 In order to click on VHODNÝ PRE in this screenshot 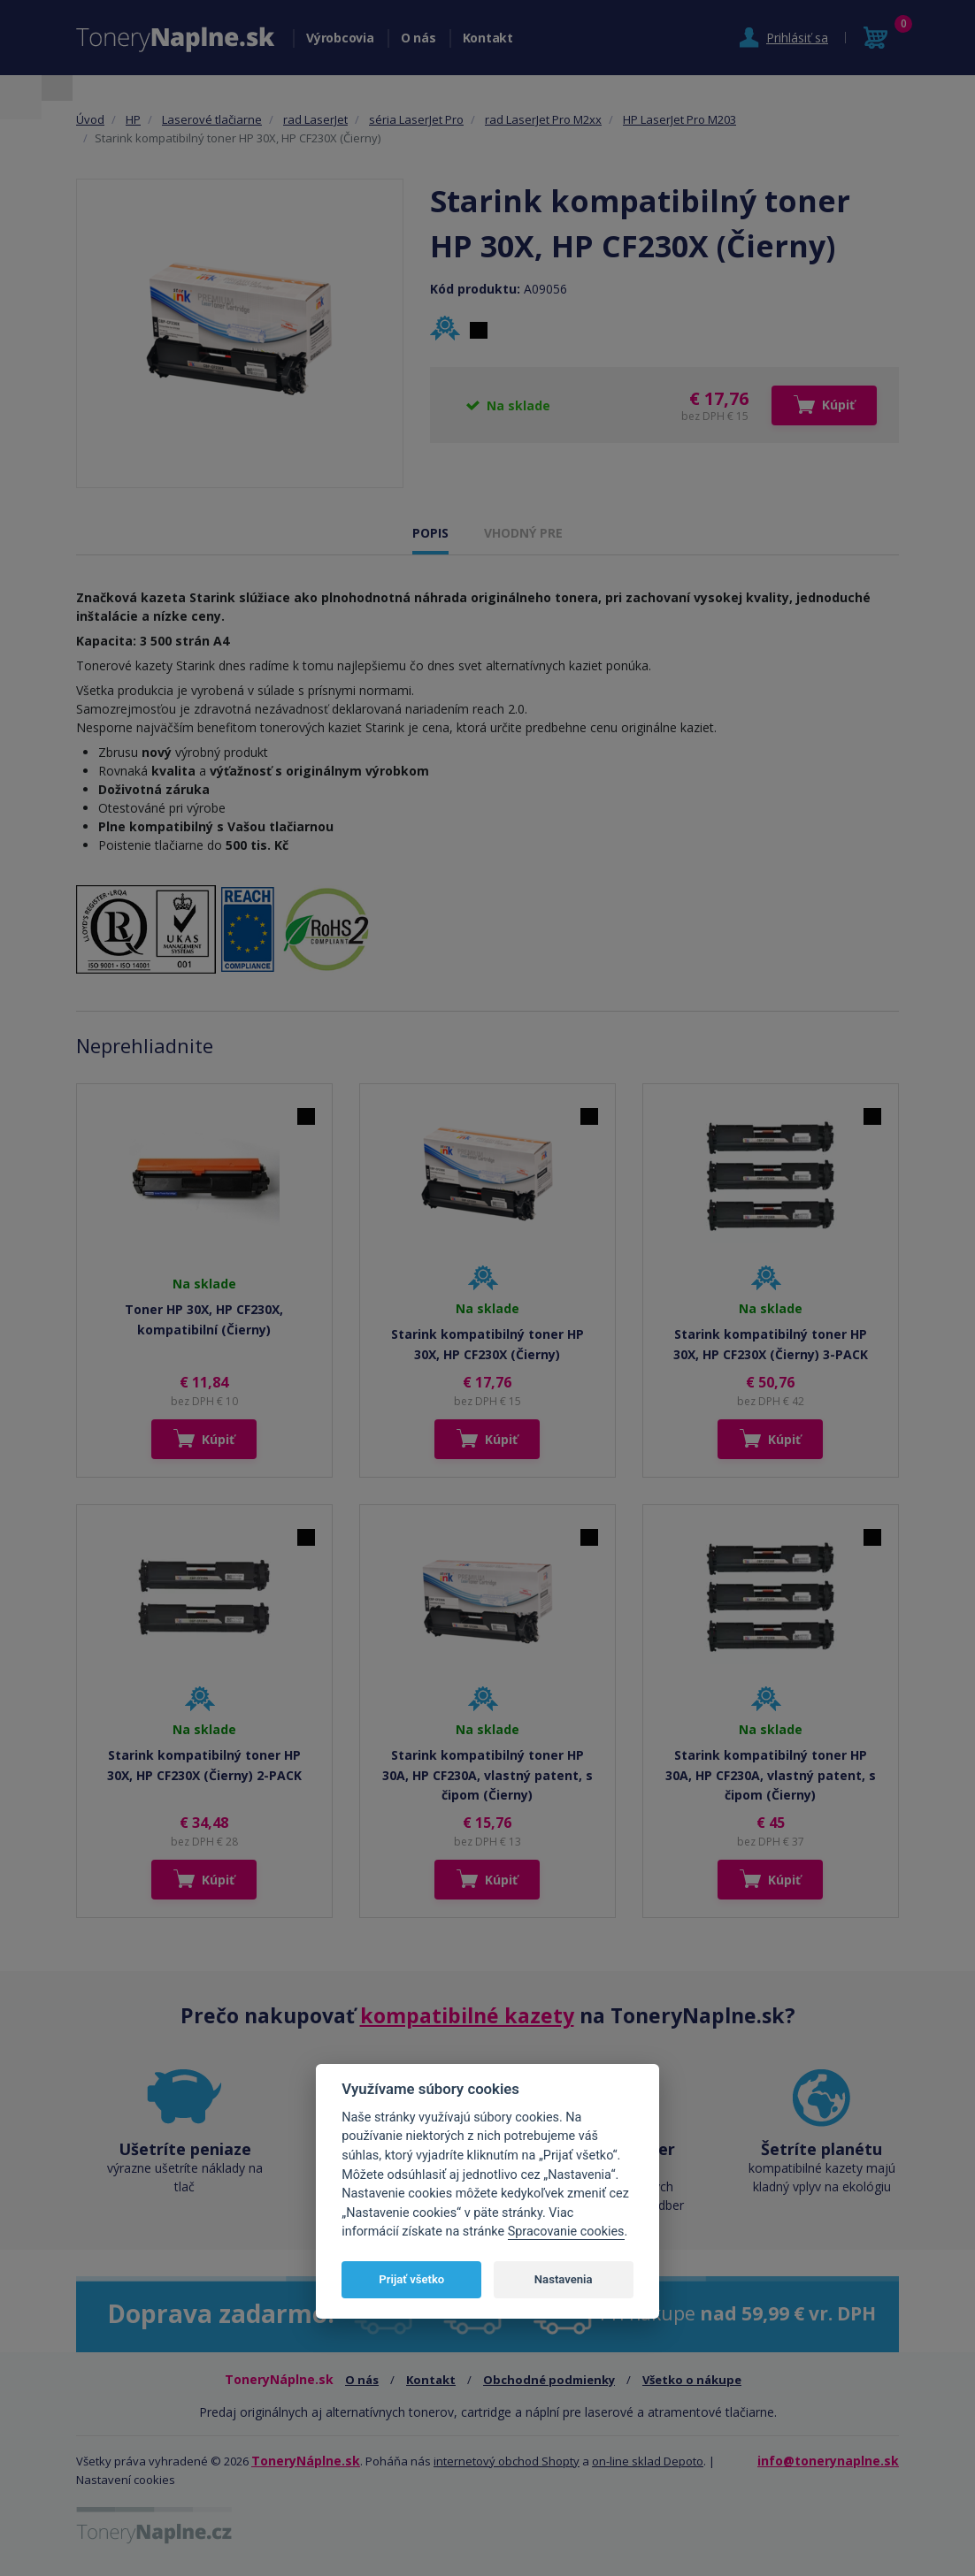, I will do `click(523, 532)`.